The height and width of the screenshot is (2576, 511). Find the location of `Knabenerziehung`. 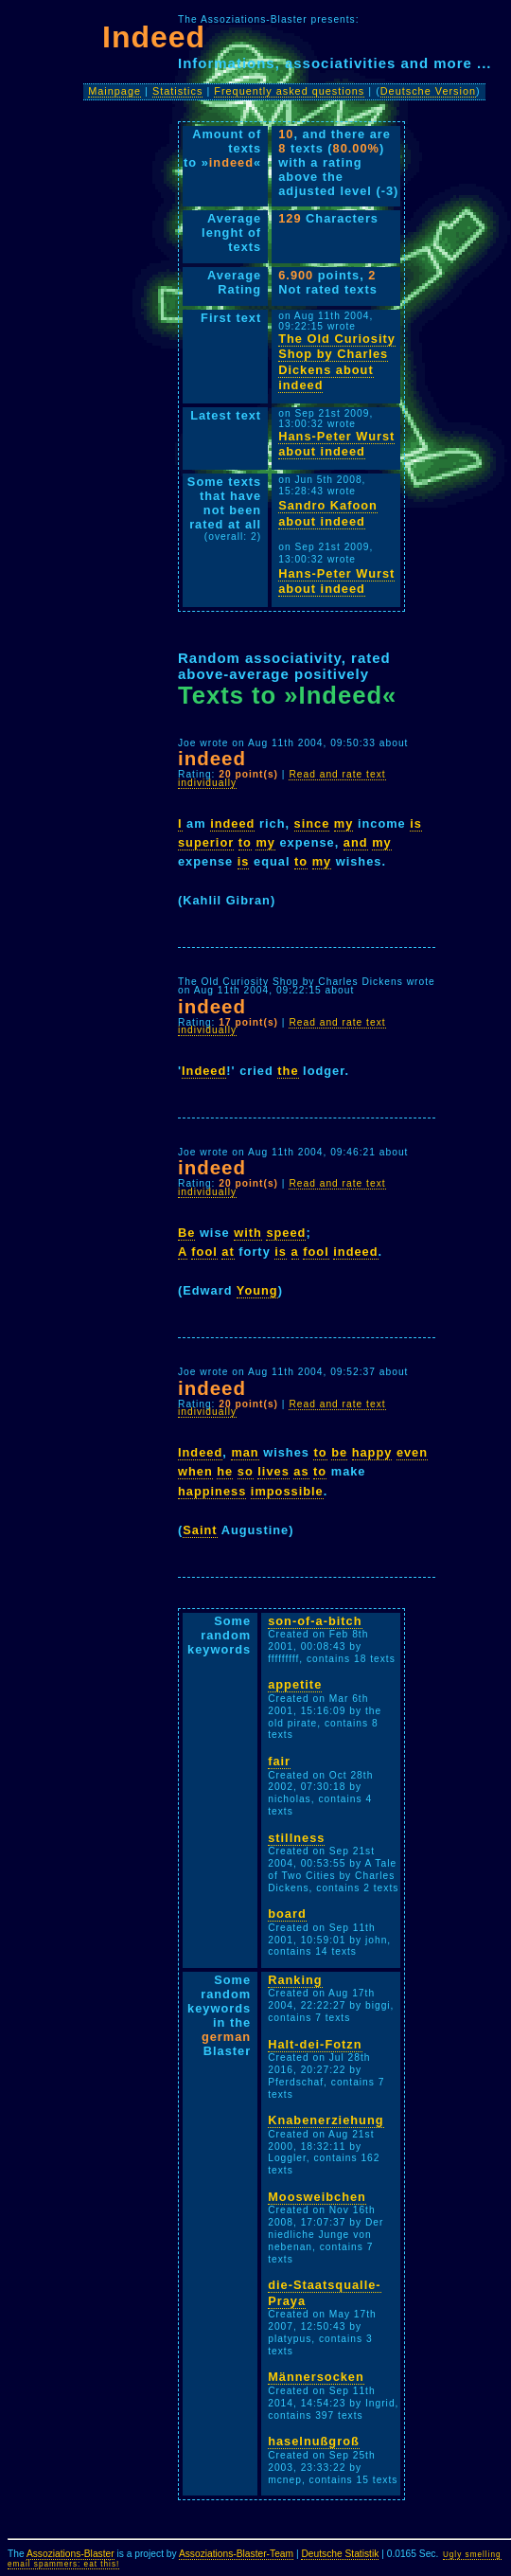

Knabenerziehung is located at coordinates (325, 2120).